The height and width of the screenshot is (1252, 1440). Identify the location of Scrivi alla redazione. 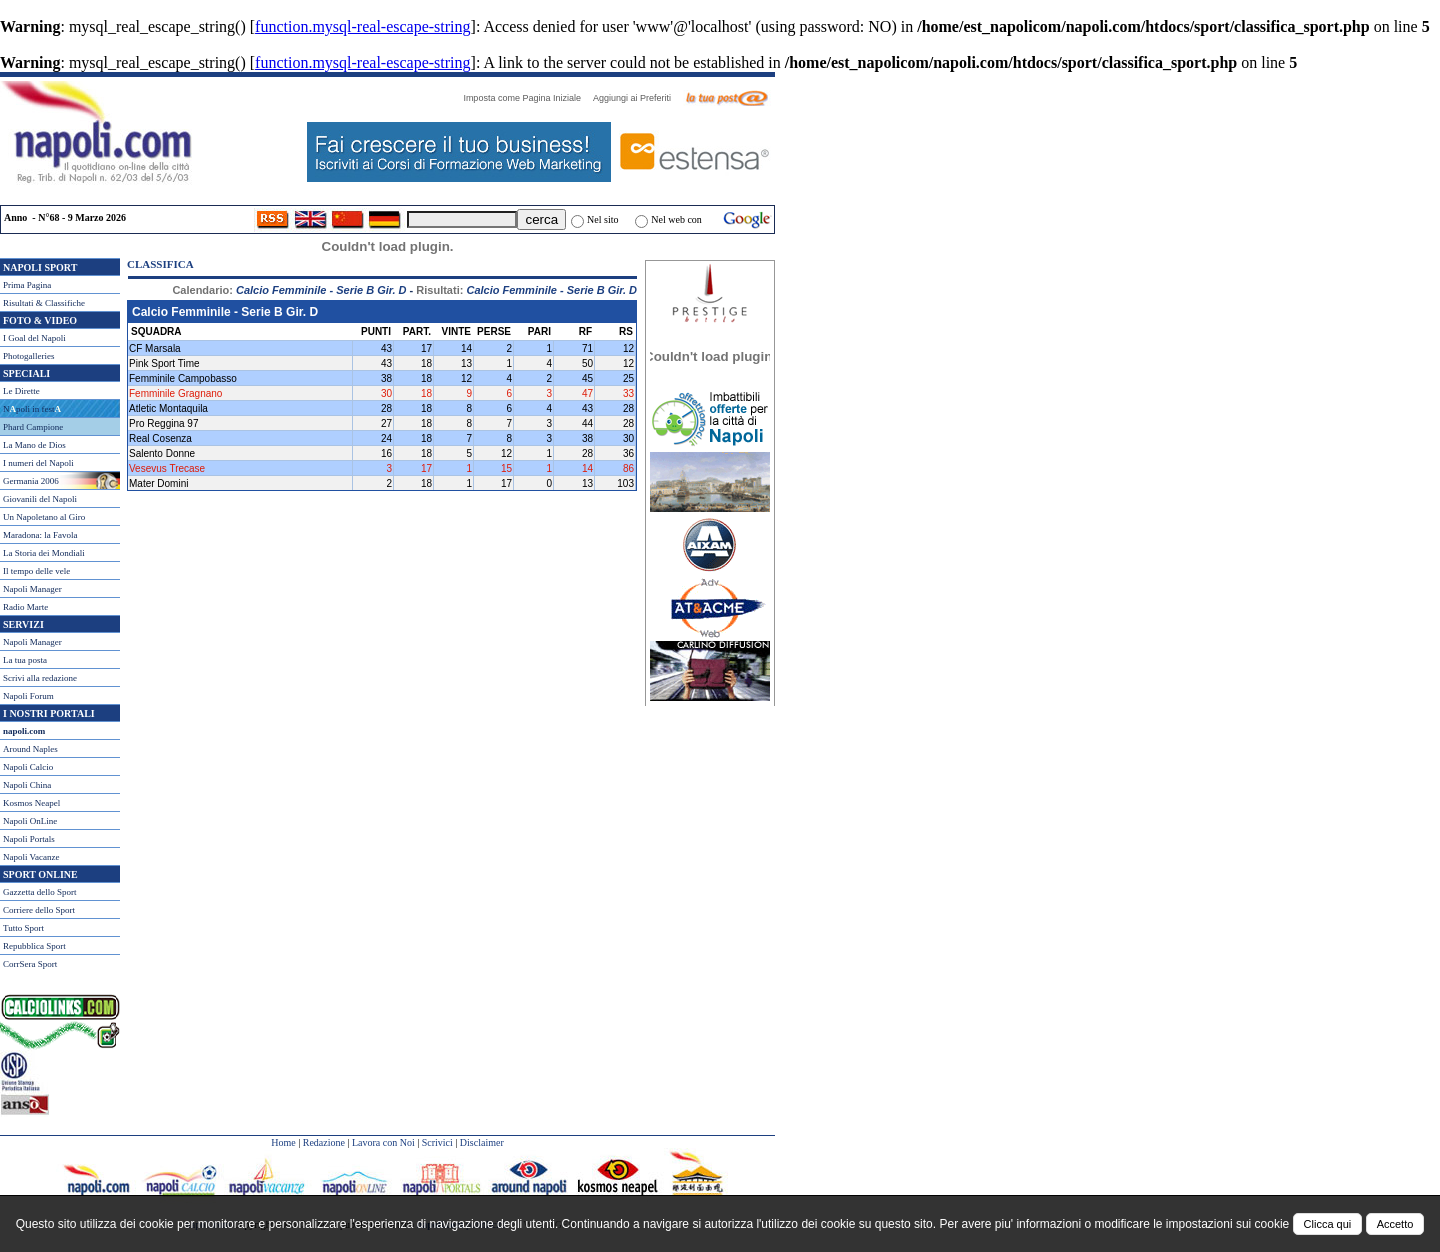
(40, 678).